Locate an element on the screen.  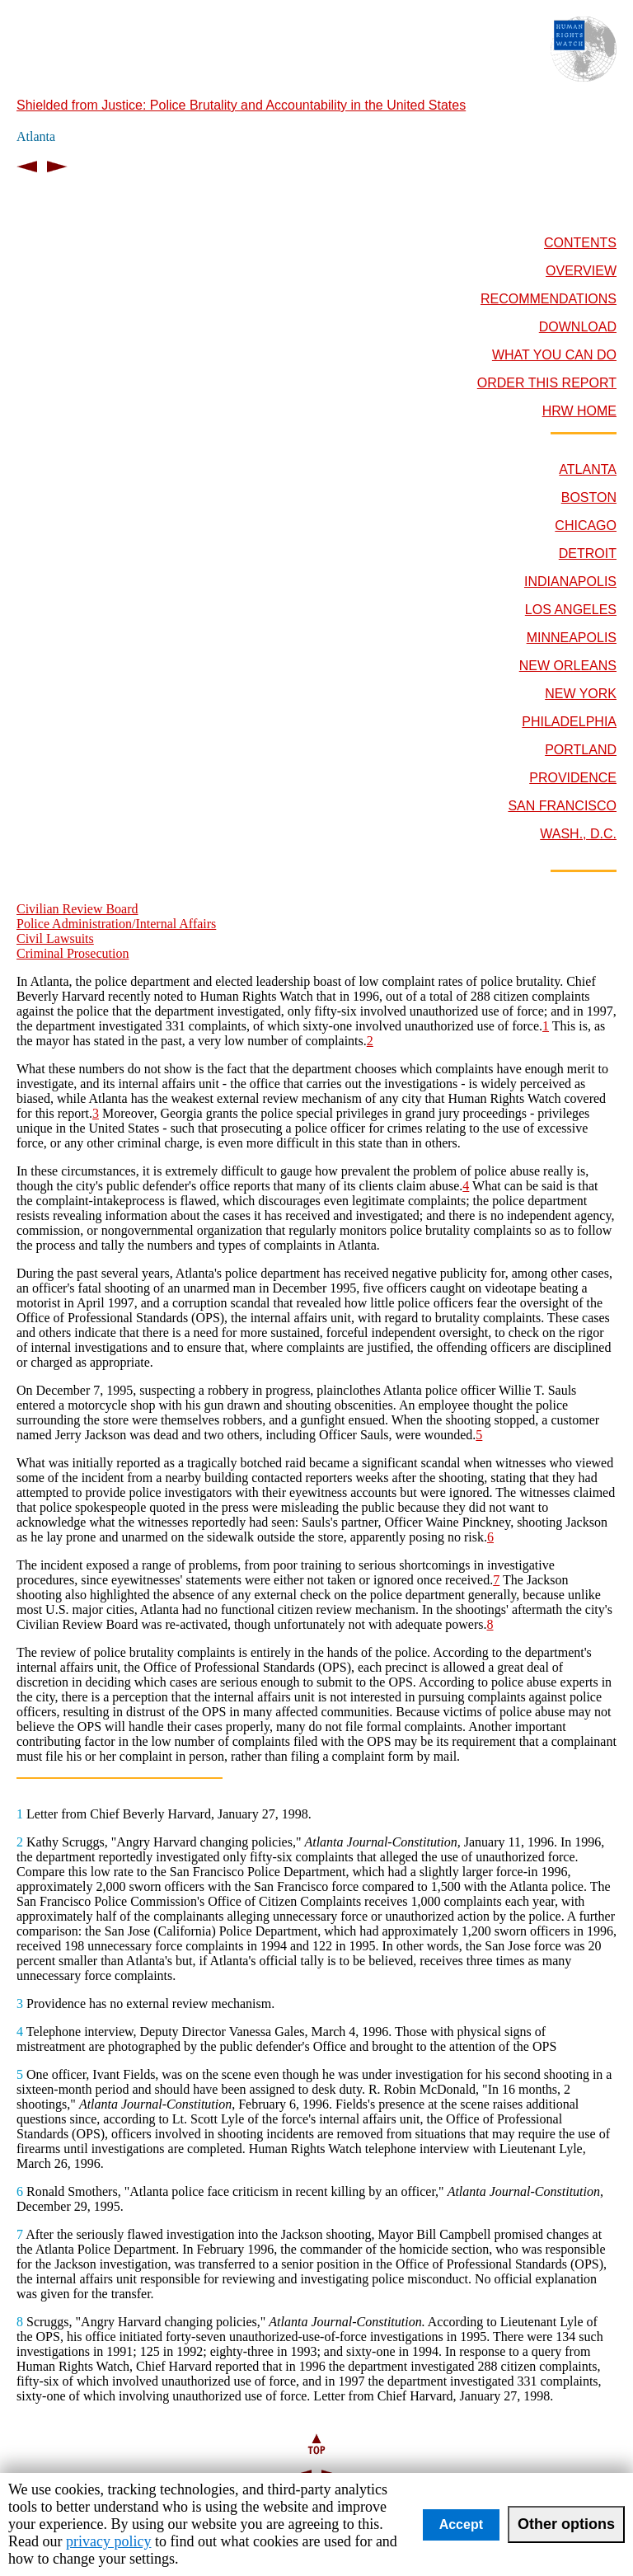
Police Administration/Internal Affairs is located at coordinates (116, 924).